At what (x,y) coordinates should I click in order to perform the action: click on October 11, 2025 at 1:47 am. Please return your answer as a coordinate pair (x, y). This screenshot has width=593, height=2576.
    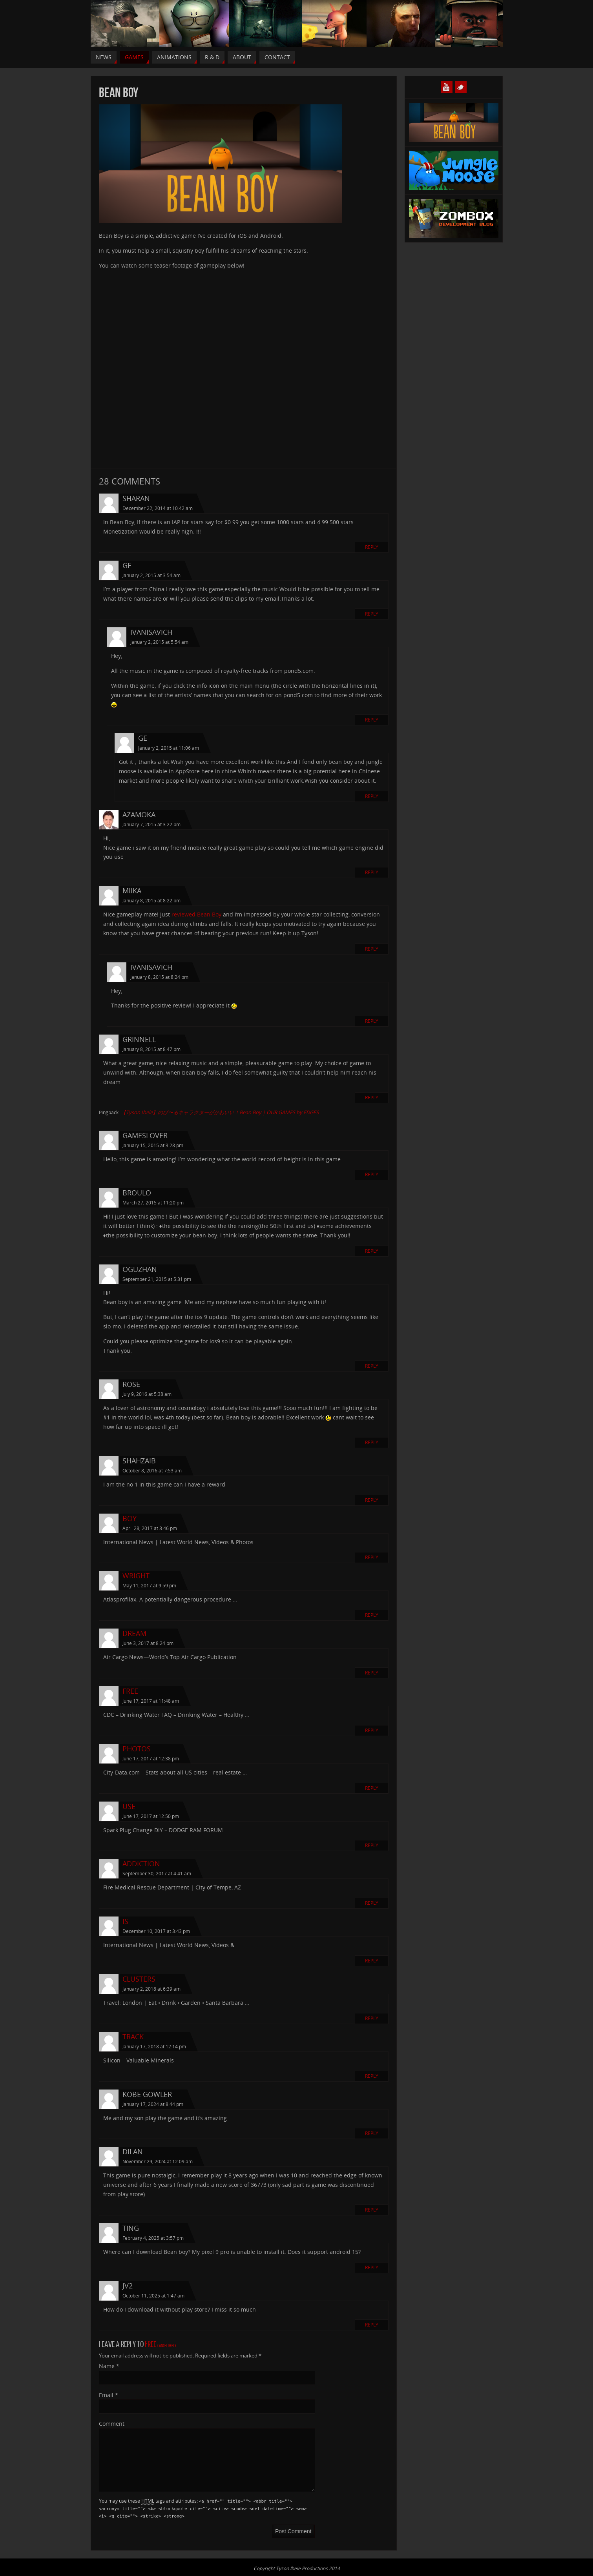
    Looking at the image, I should click on (153, 2295).